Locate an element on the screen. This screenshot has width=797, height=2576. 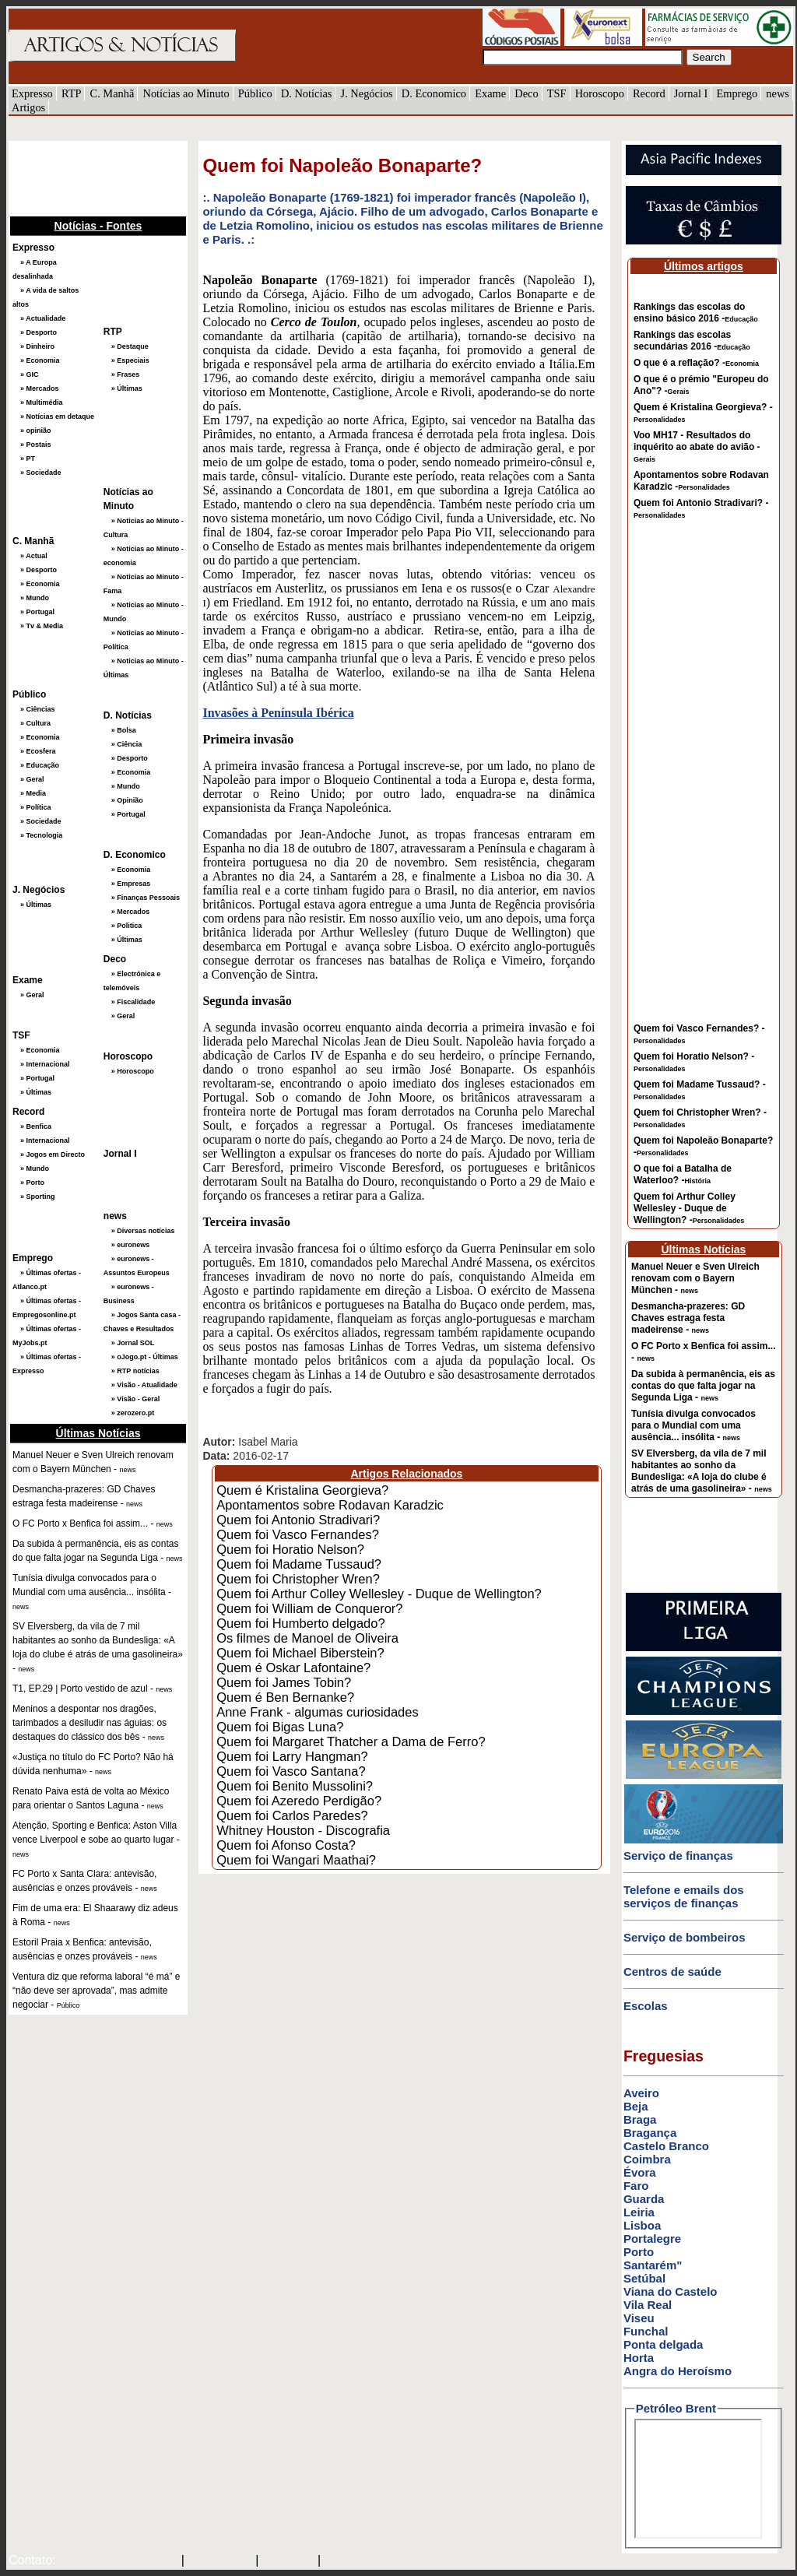
Artigos is located at coordinates (28, 107).